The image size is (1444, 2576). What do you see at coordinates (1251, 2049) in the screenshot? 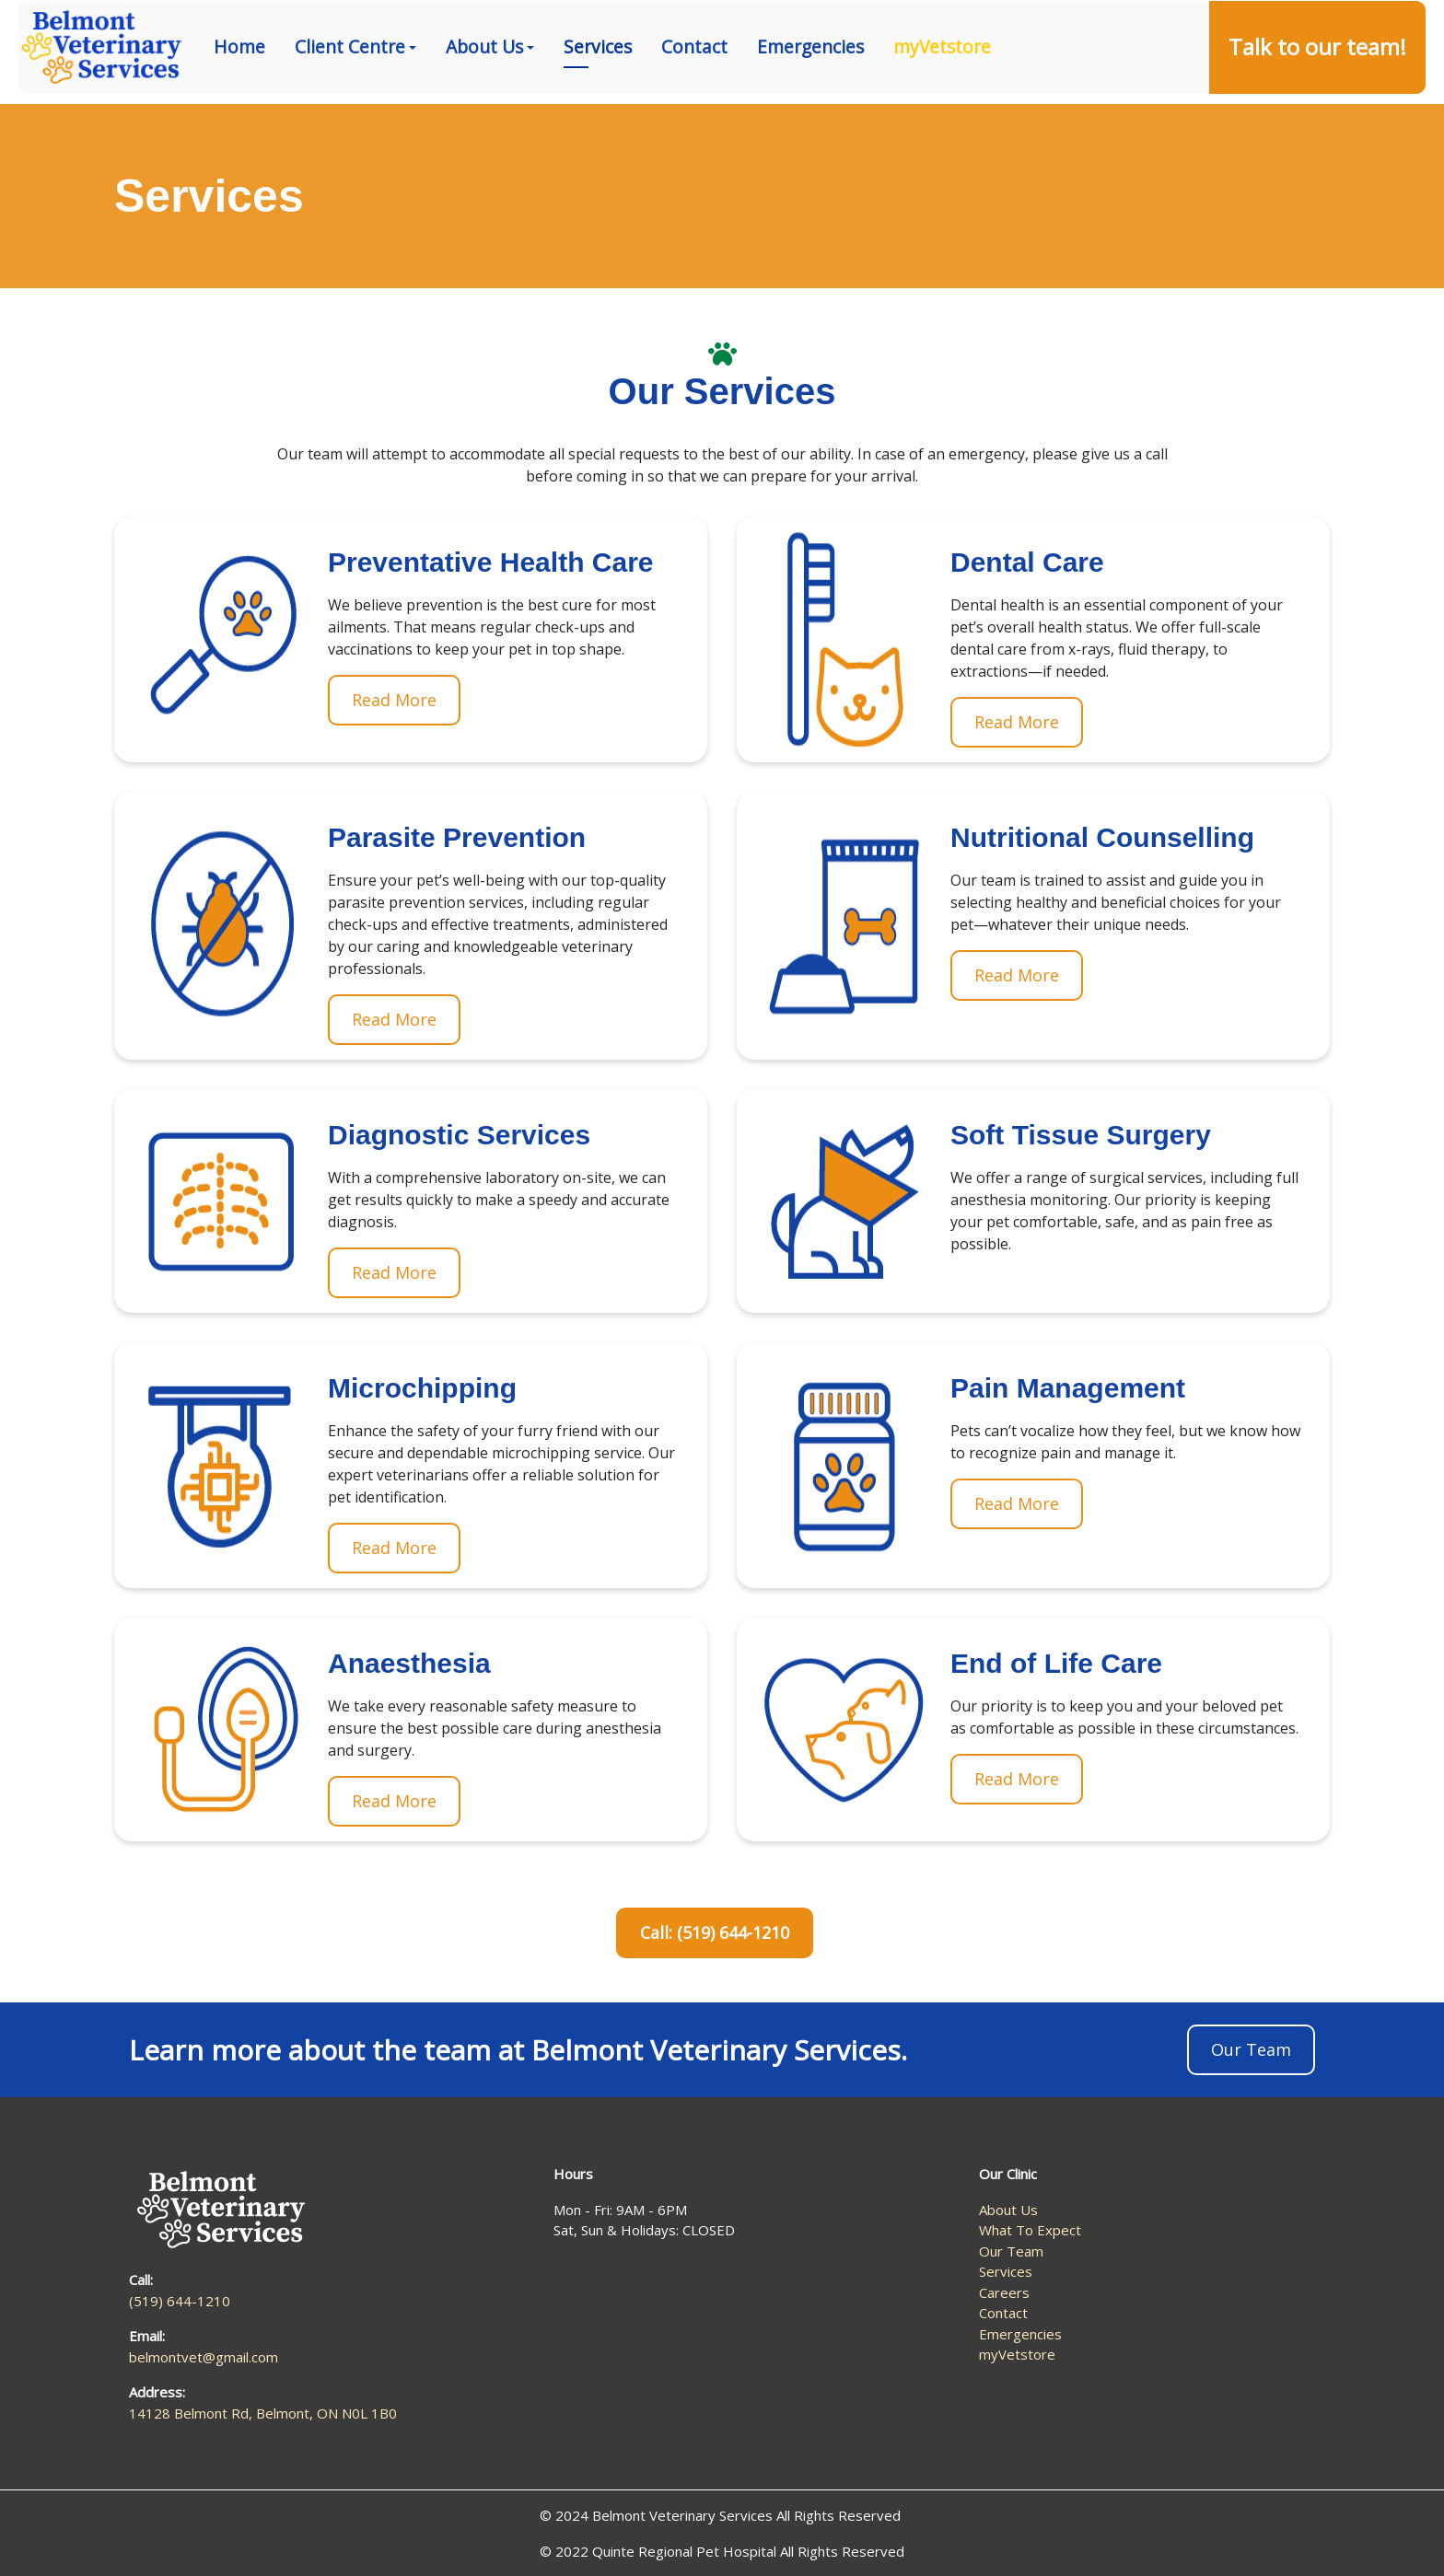
I see `Our Team` at bounding box center [1251, 2049].